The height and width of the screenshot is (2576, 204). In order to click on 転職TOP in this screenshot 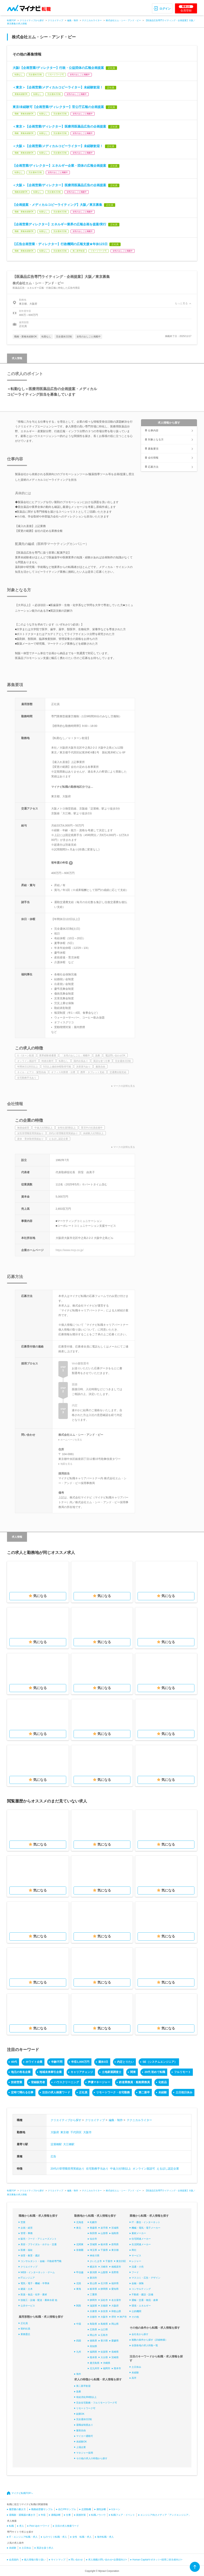, I will do `click(11, 20)`.